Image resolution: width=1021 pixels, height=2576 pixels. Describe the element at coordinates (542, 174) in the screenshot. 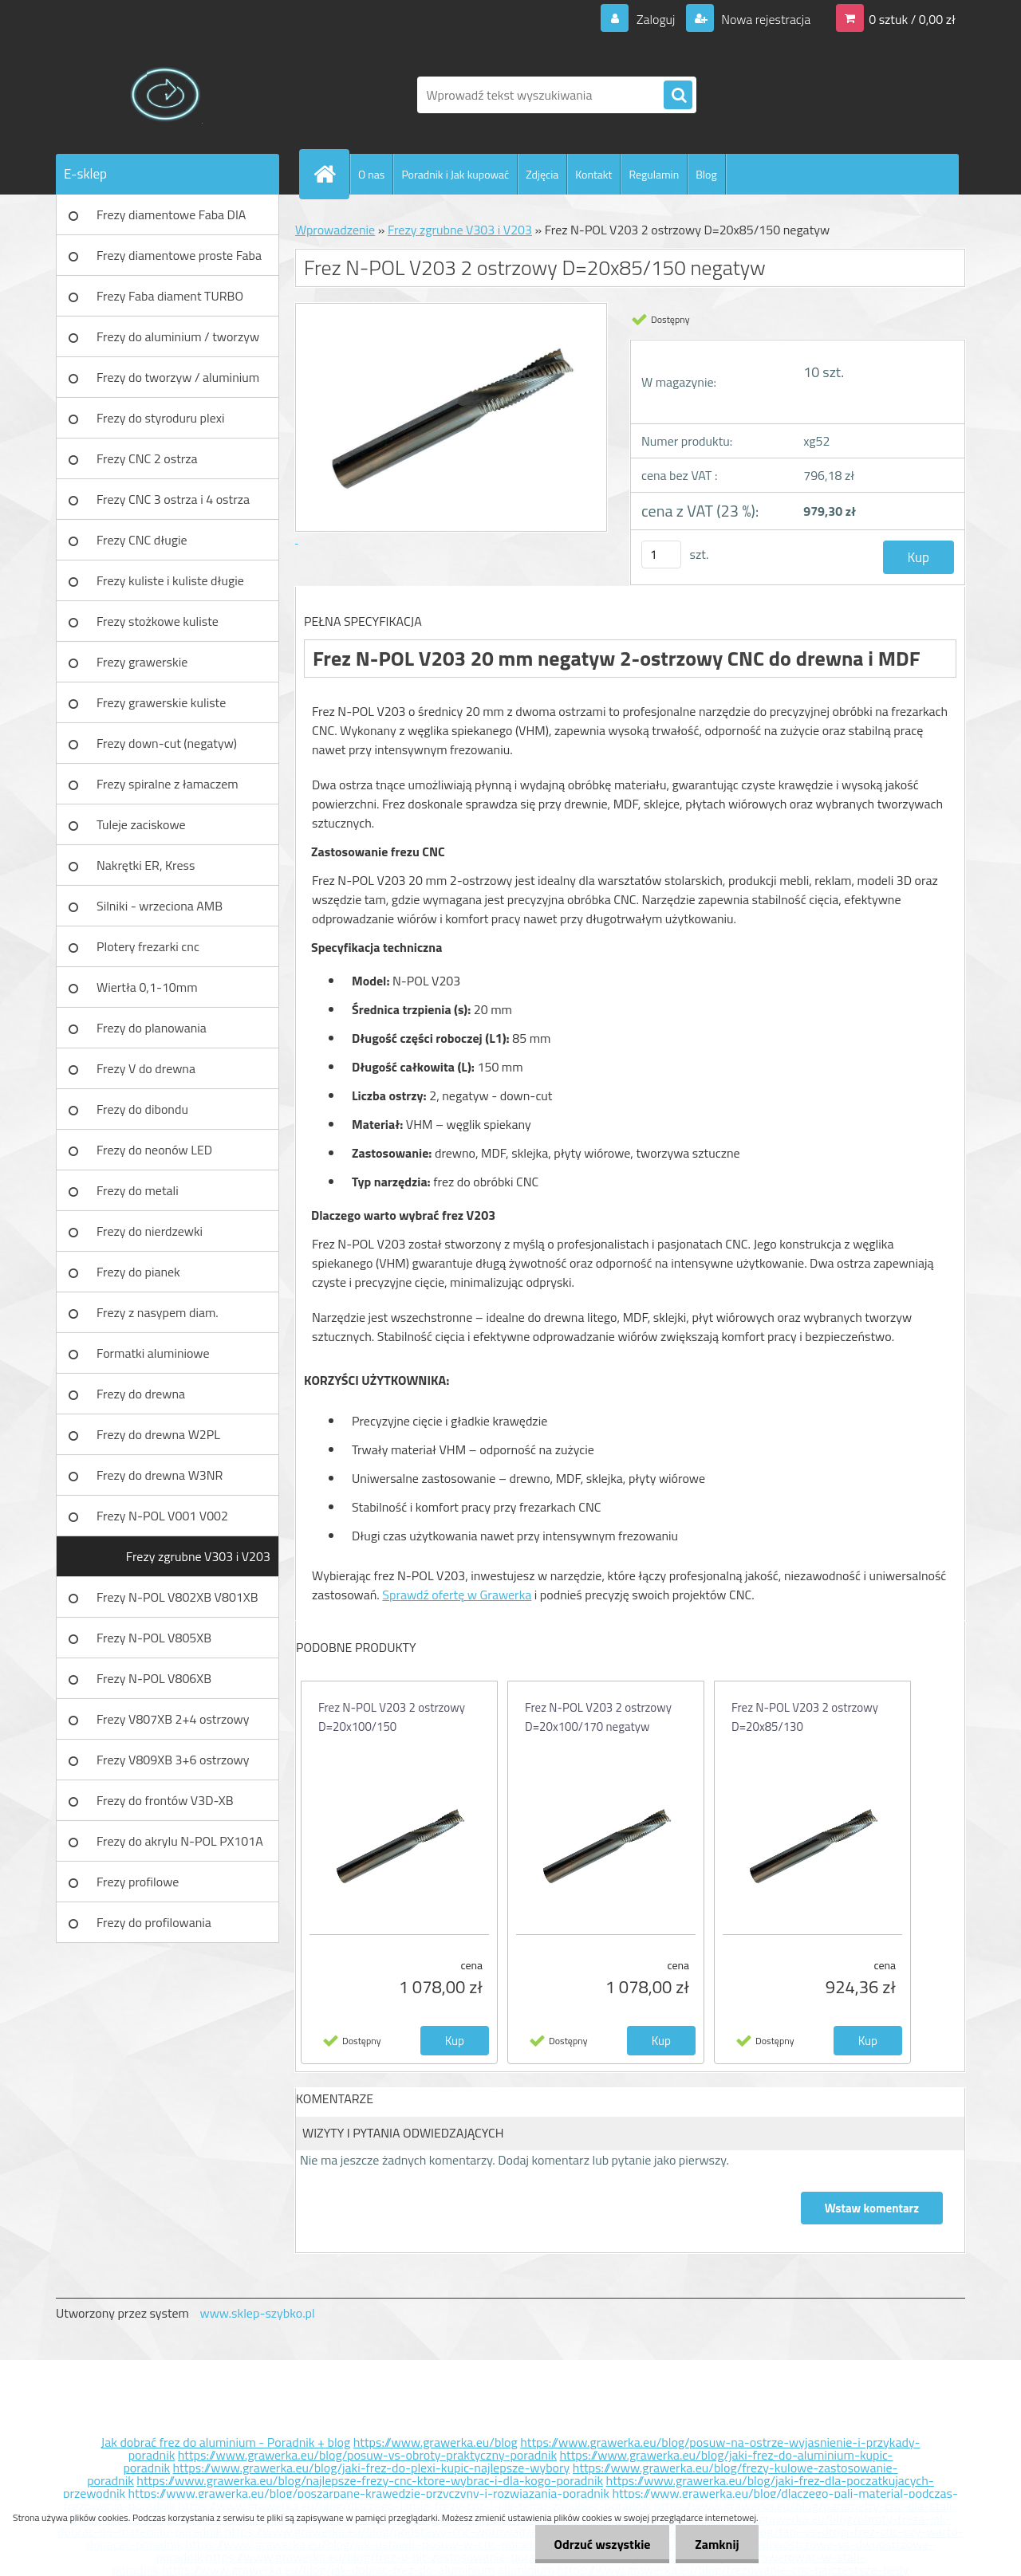

I see `Zdjęcia` at that location.